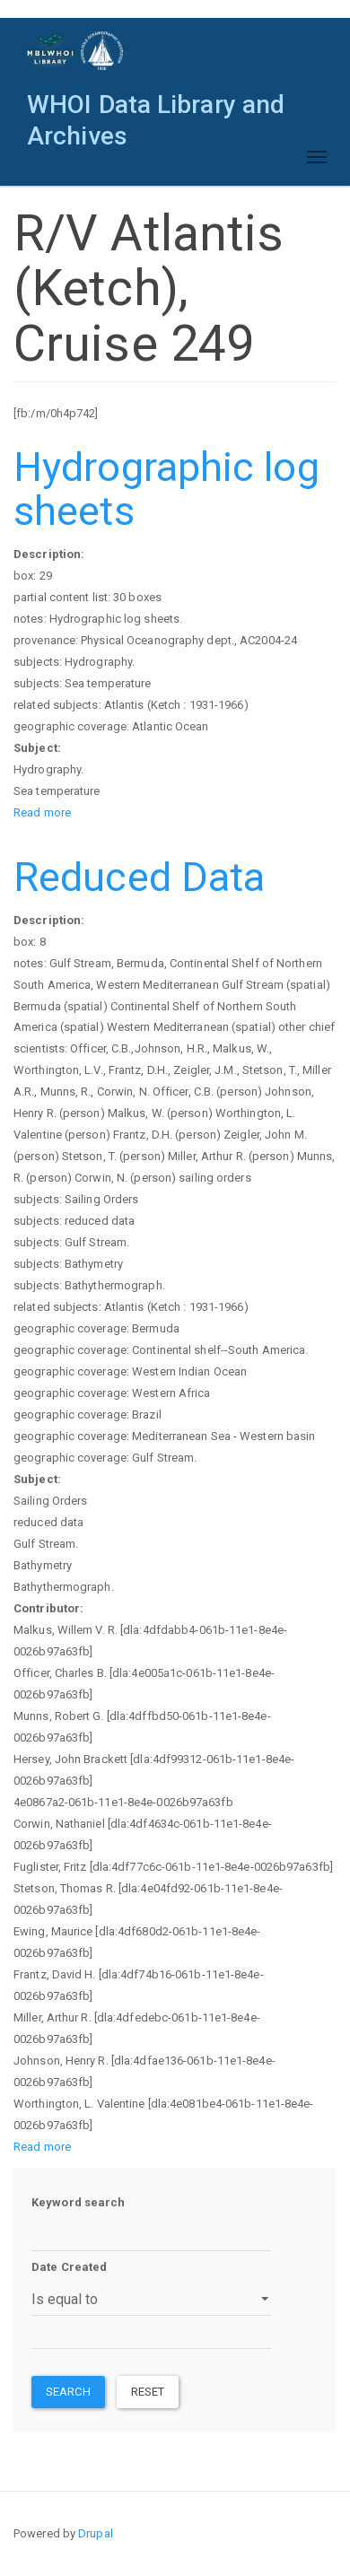 Image resolution: width=350 pixels, height=2576 pixels. Describe the element at coordinates (95, 2533) in the screenshot. I see `Drupal` at that location.